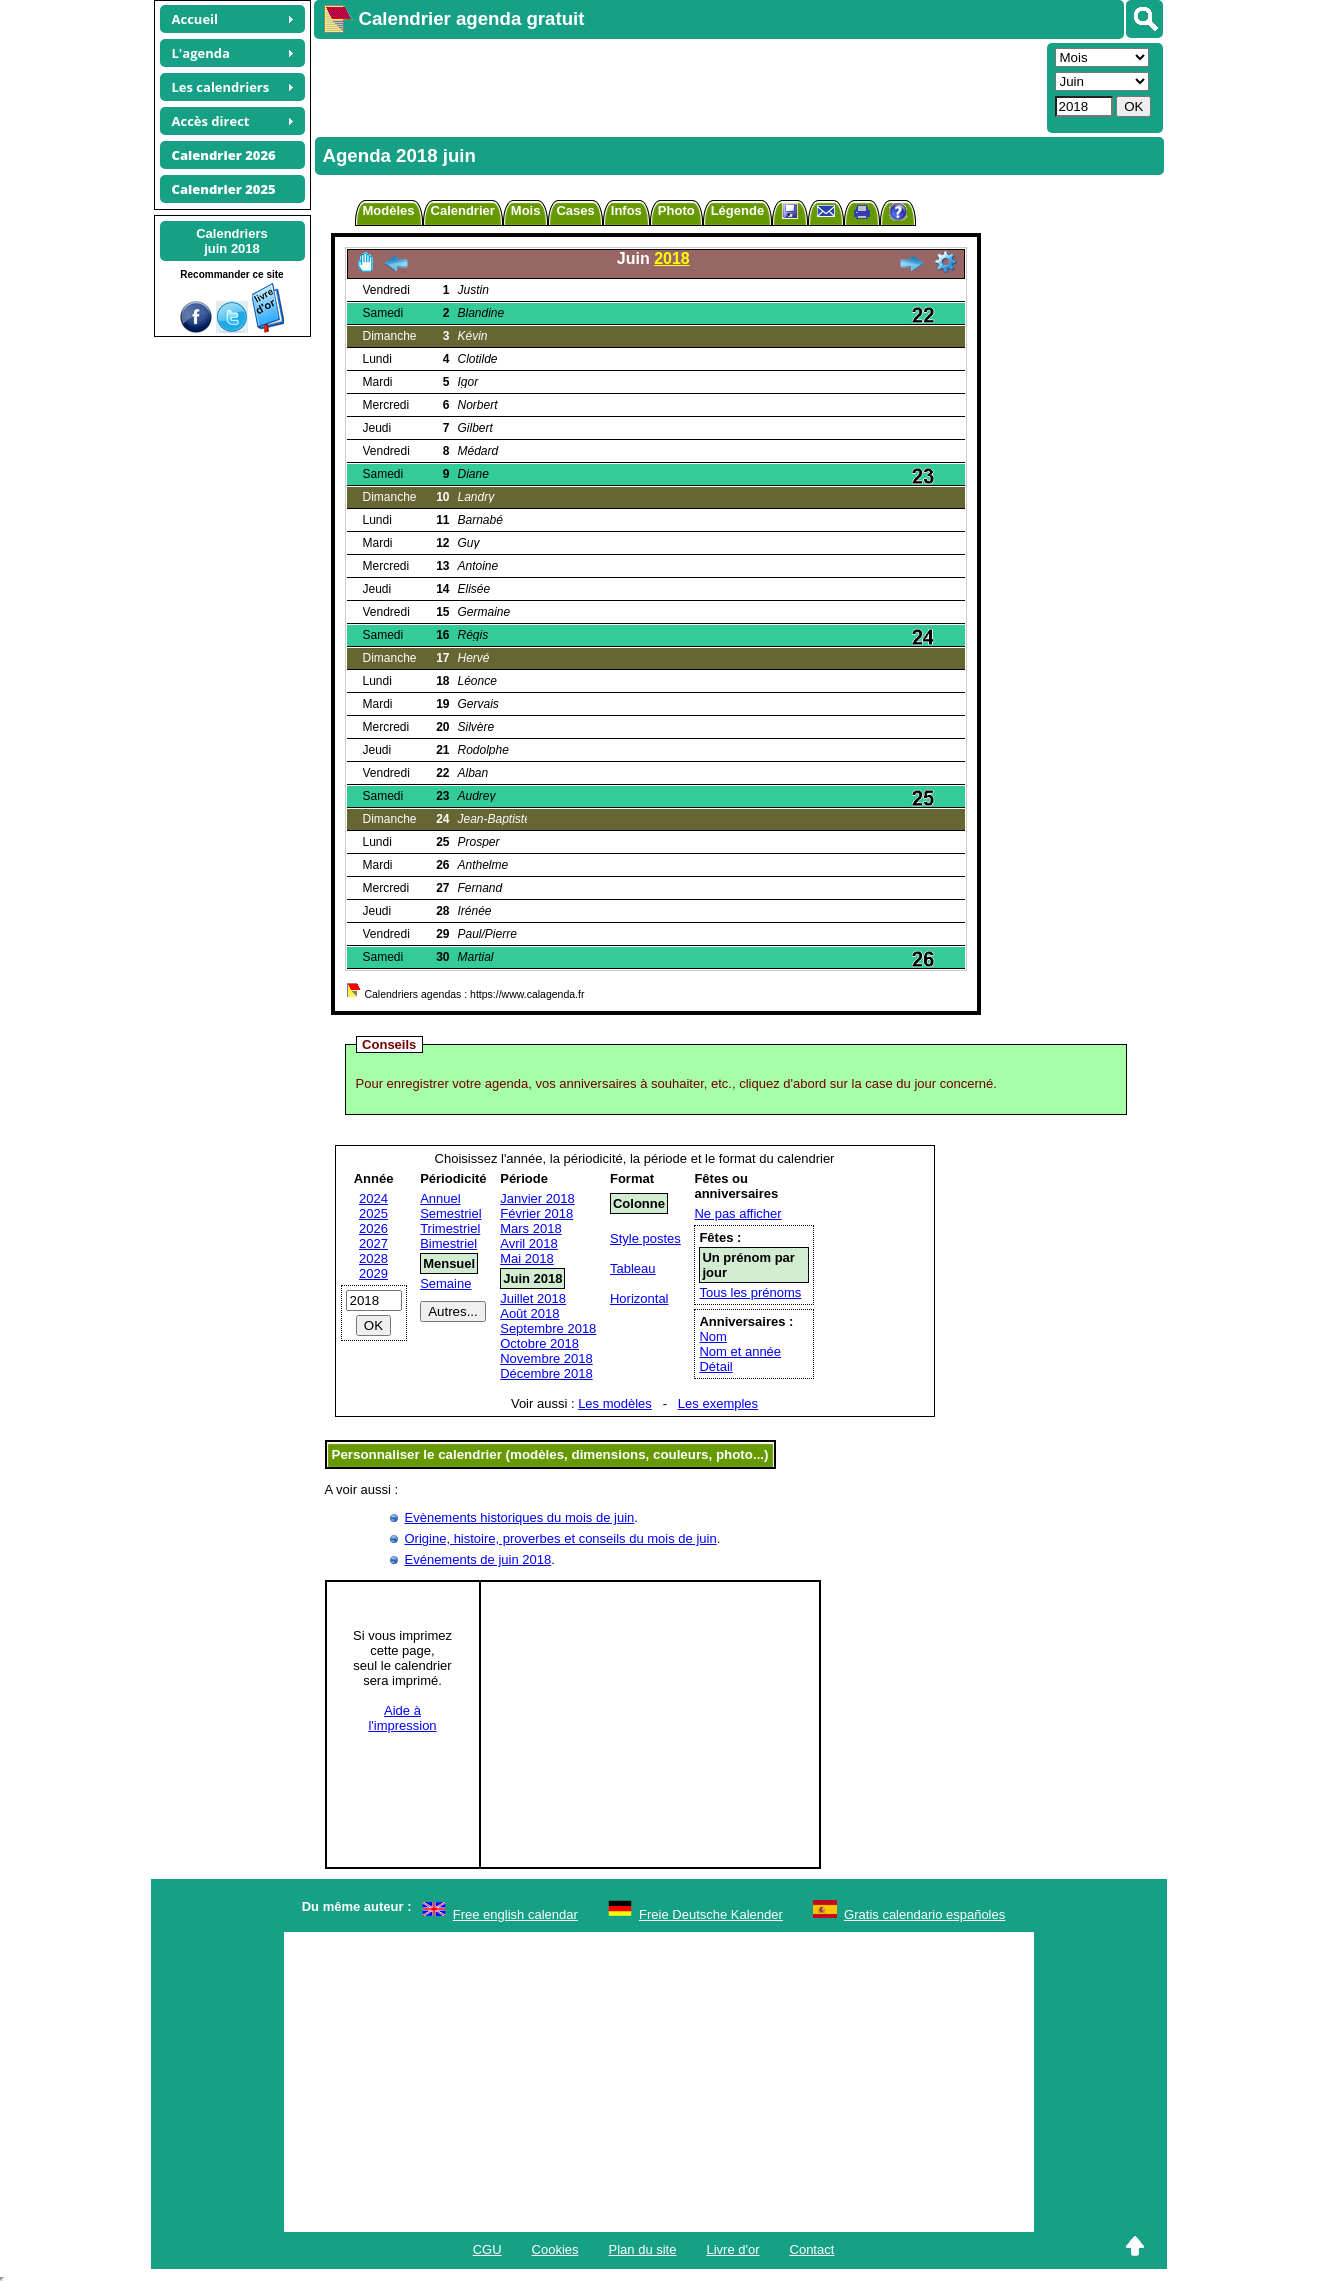 Image resolution: width=1317 pixels, height=2284 pixels. I want to click on 2024, so click(373, 1198).